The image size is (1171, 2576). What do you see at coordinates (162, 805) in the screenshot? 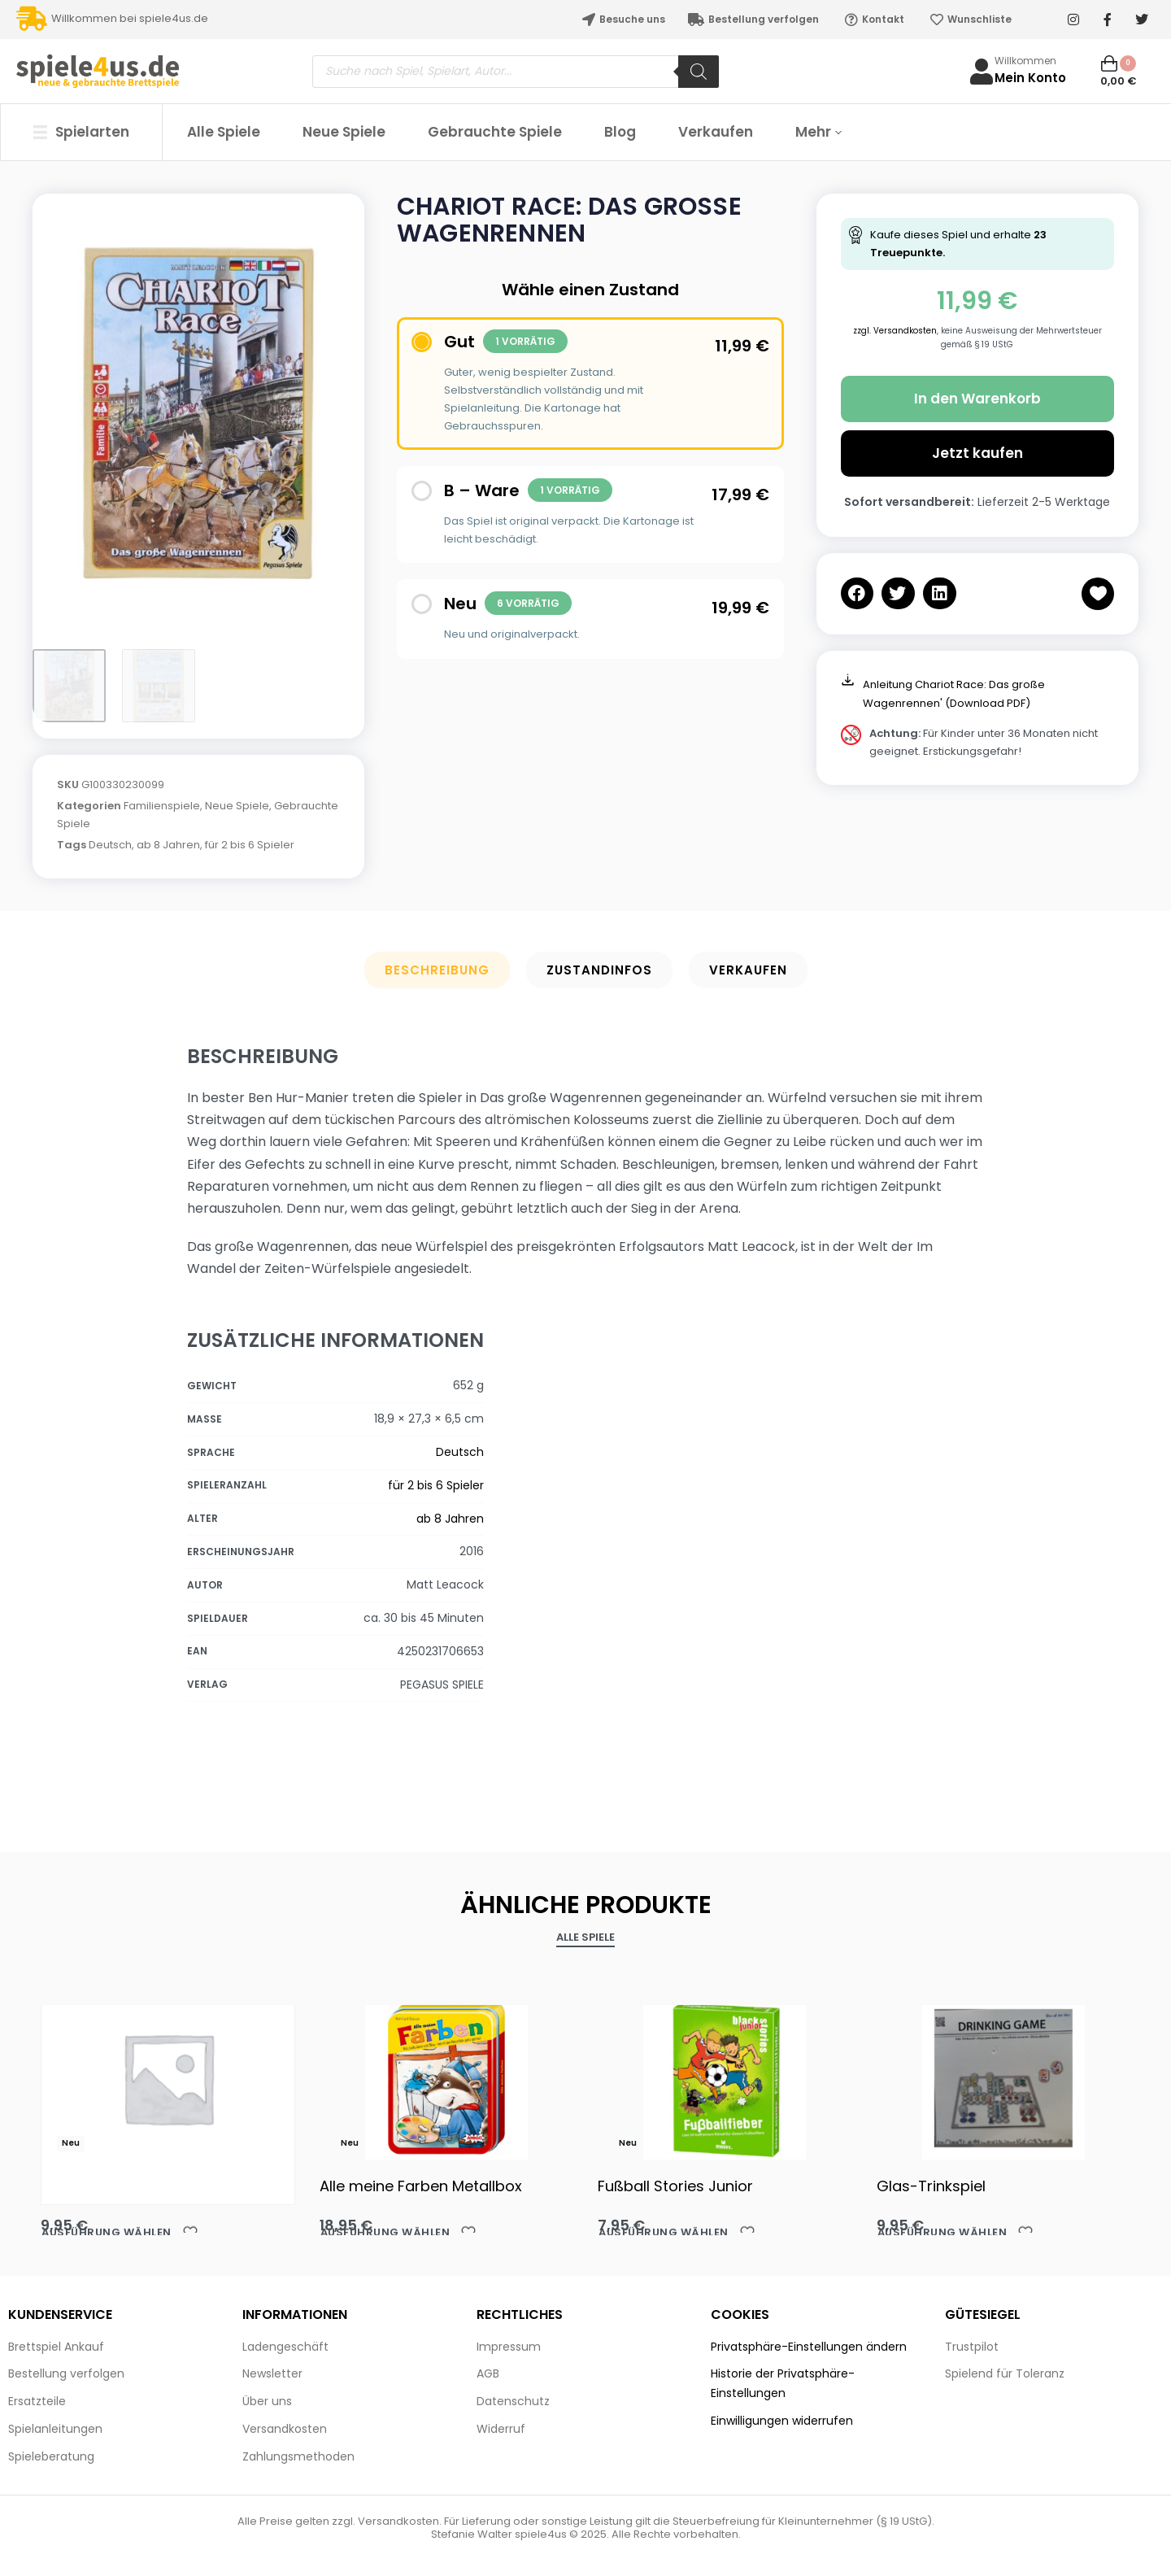
I see `Familienspiele` at bounding box center [162, 805].